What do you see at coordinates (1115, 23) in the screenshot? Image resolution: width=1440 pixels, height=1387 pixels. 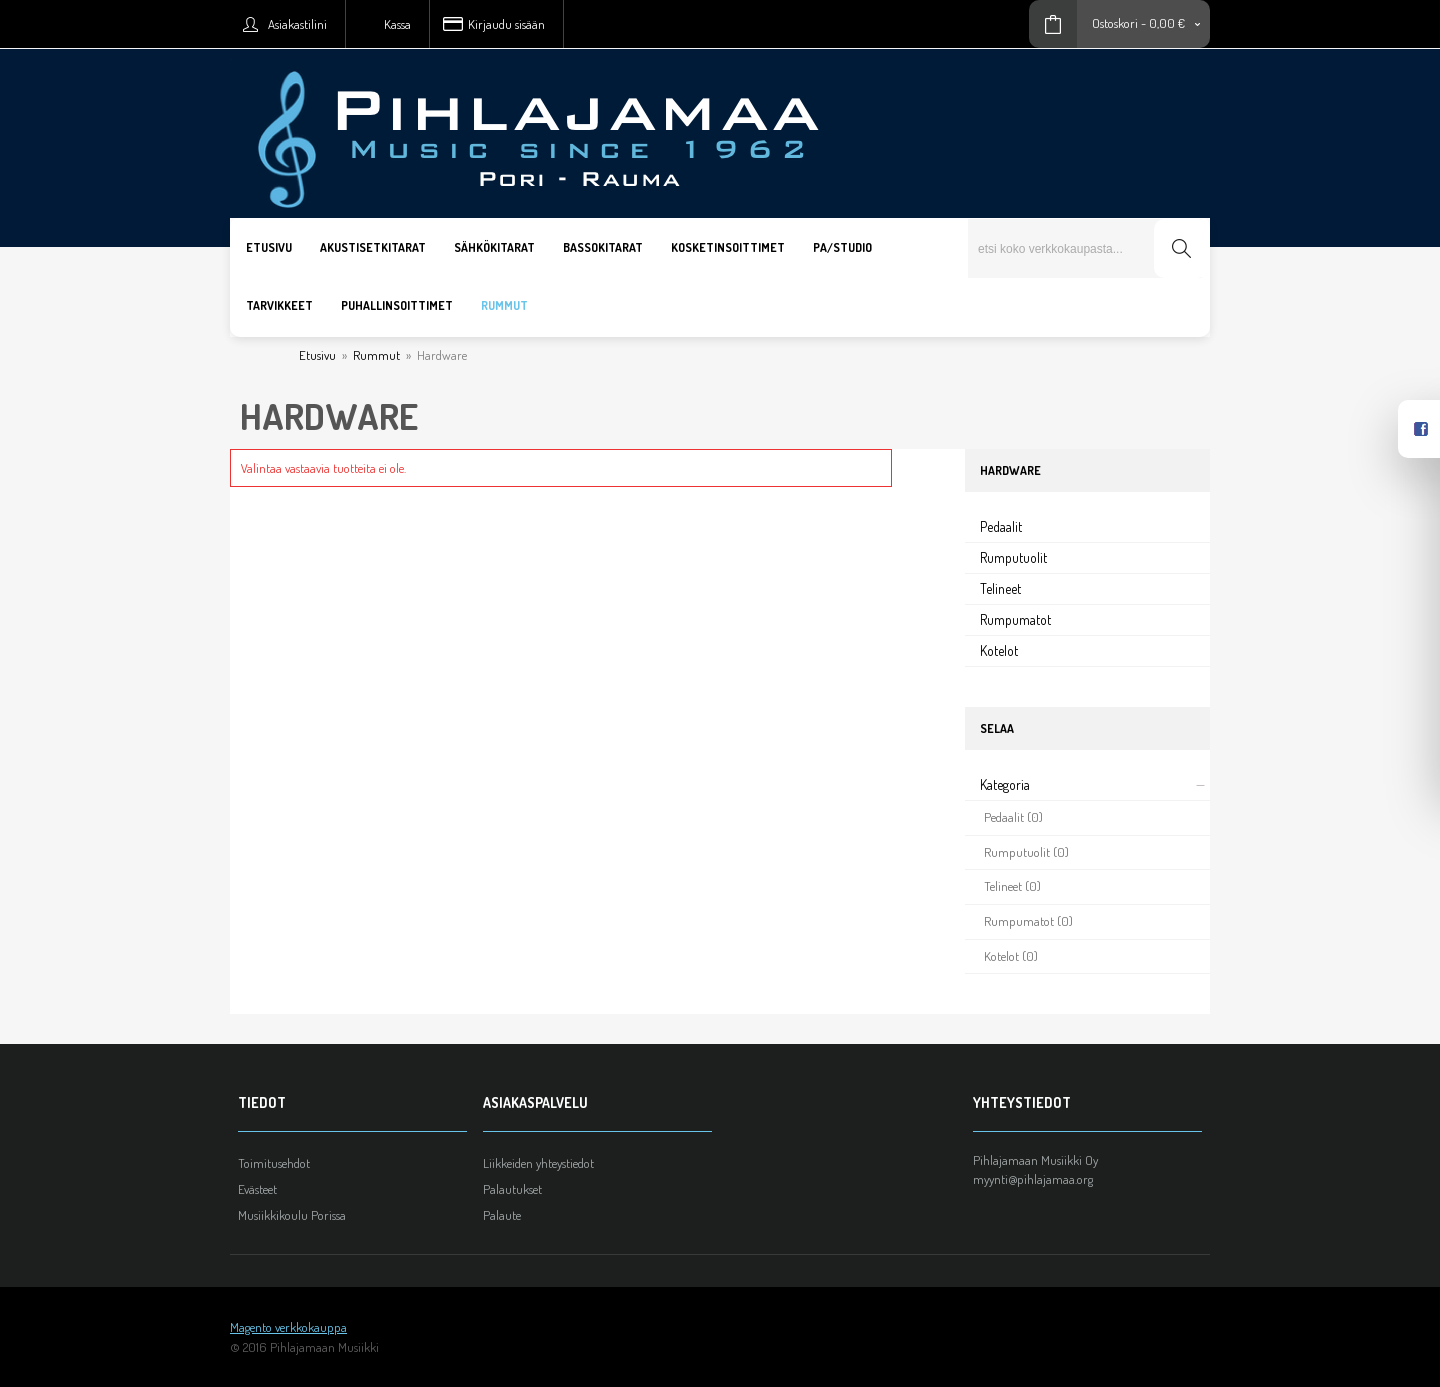 I see `Ostoskori` at bounding box center [1115, 23].